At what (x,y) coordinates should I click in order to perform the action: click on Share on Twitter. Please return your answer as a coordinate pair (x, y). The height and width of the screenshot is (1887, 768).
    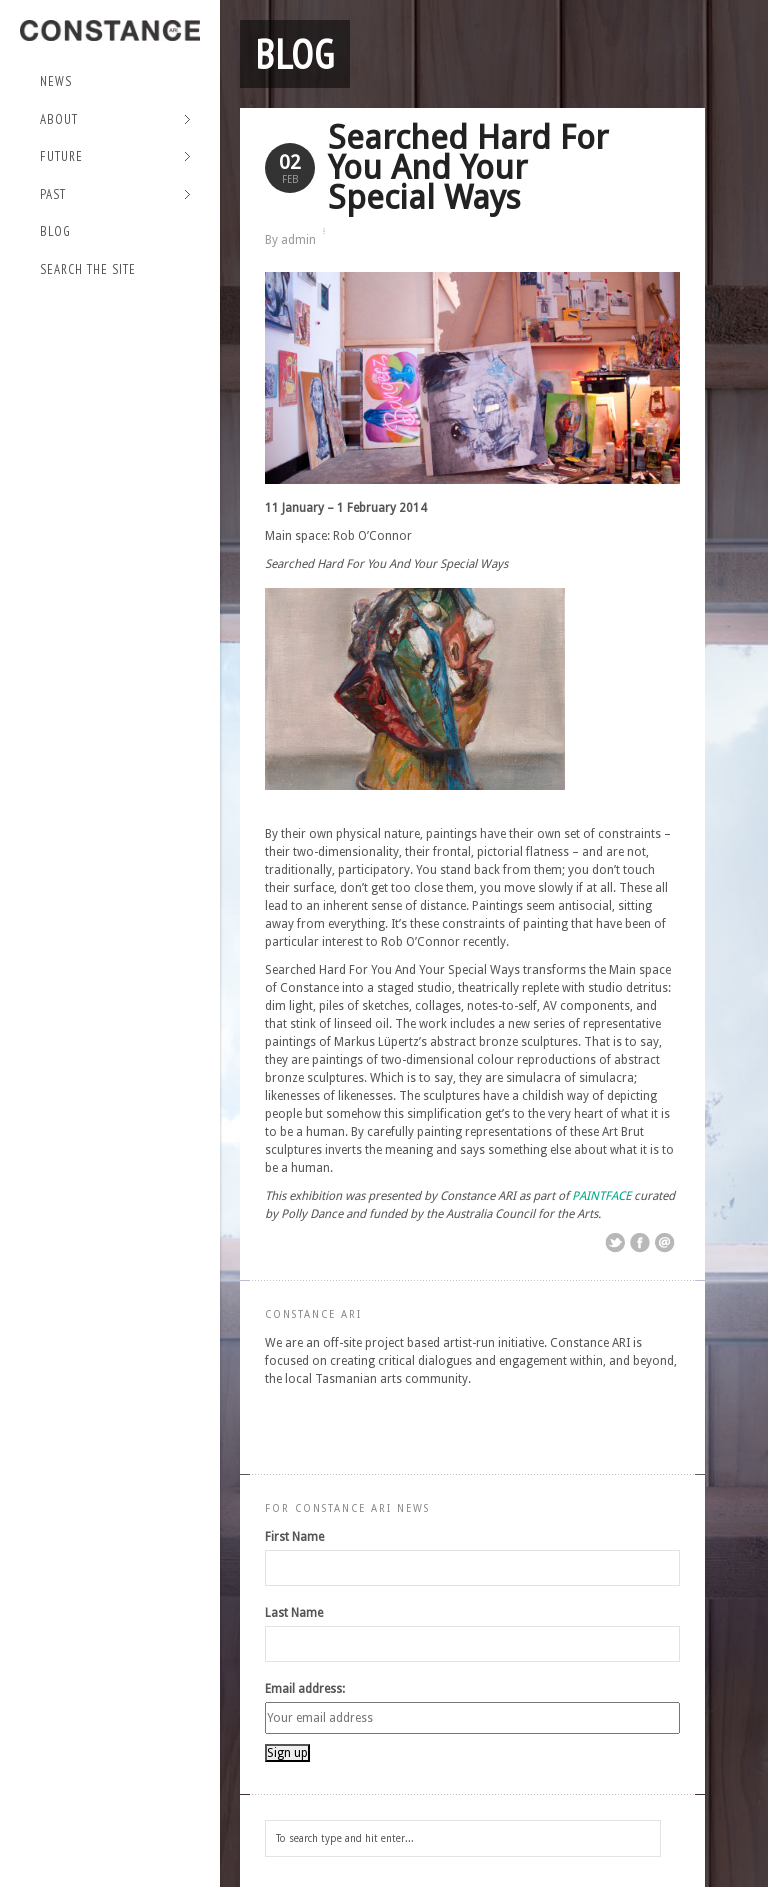
    Looking at the image, I should click on (615, 1243).